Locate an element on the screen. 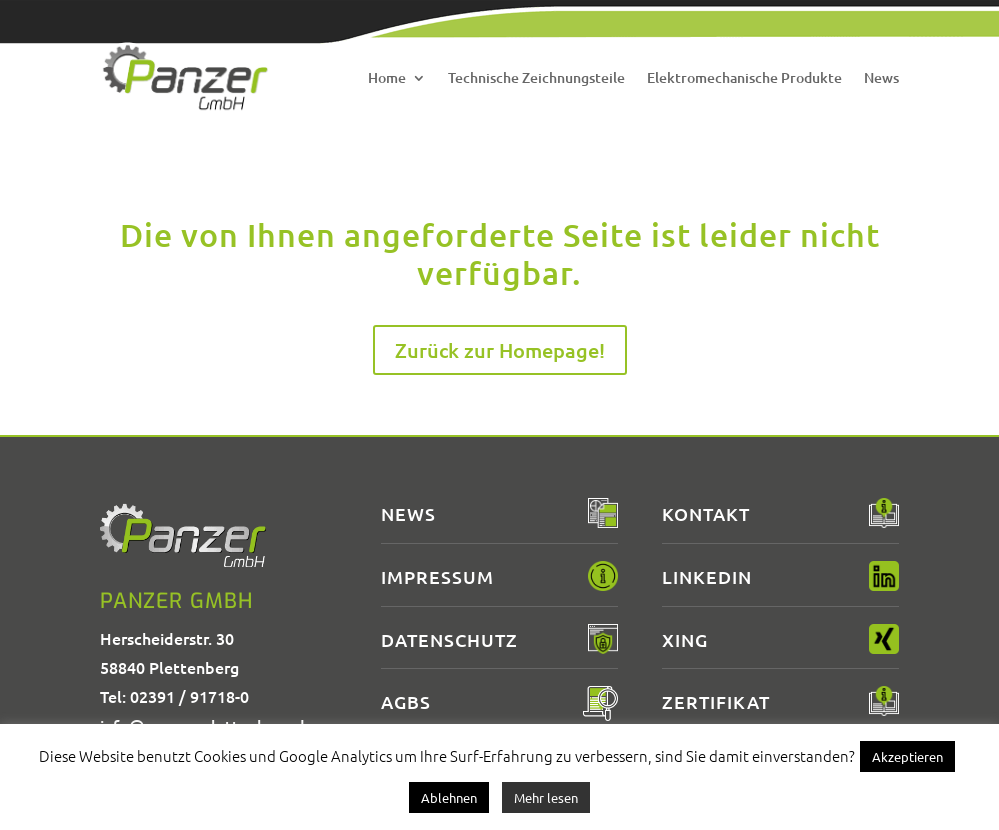  XING is located at coordinates (685, 639).